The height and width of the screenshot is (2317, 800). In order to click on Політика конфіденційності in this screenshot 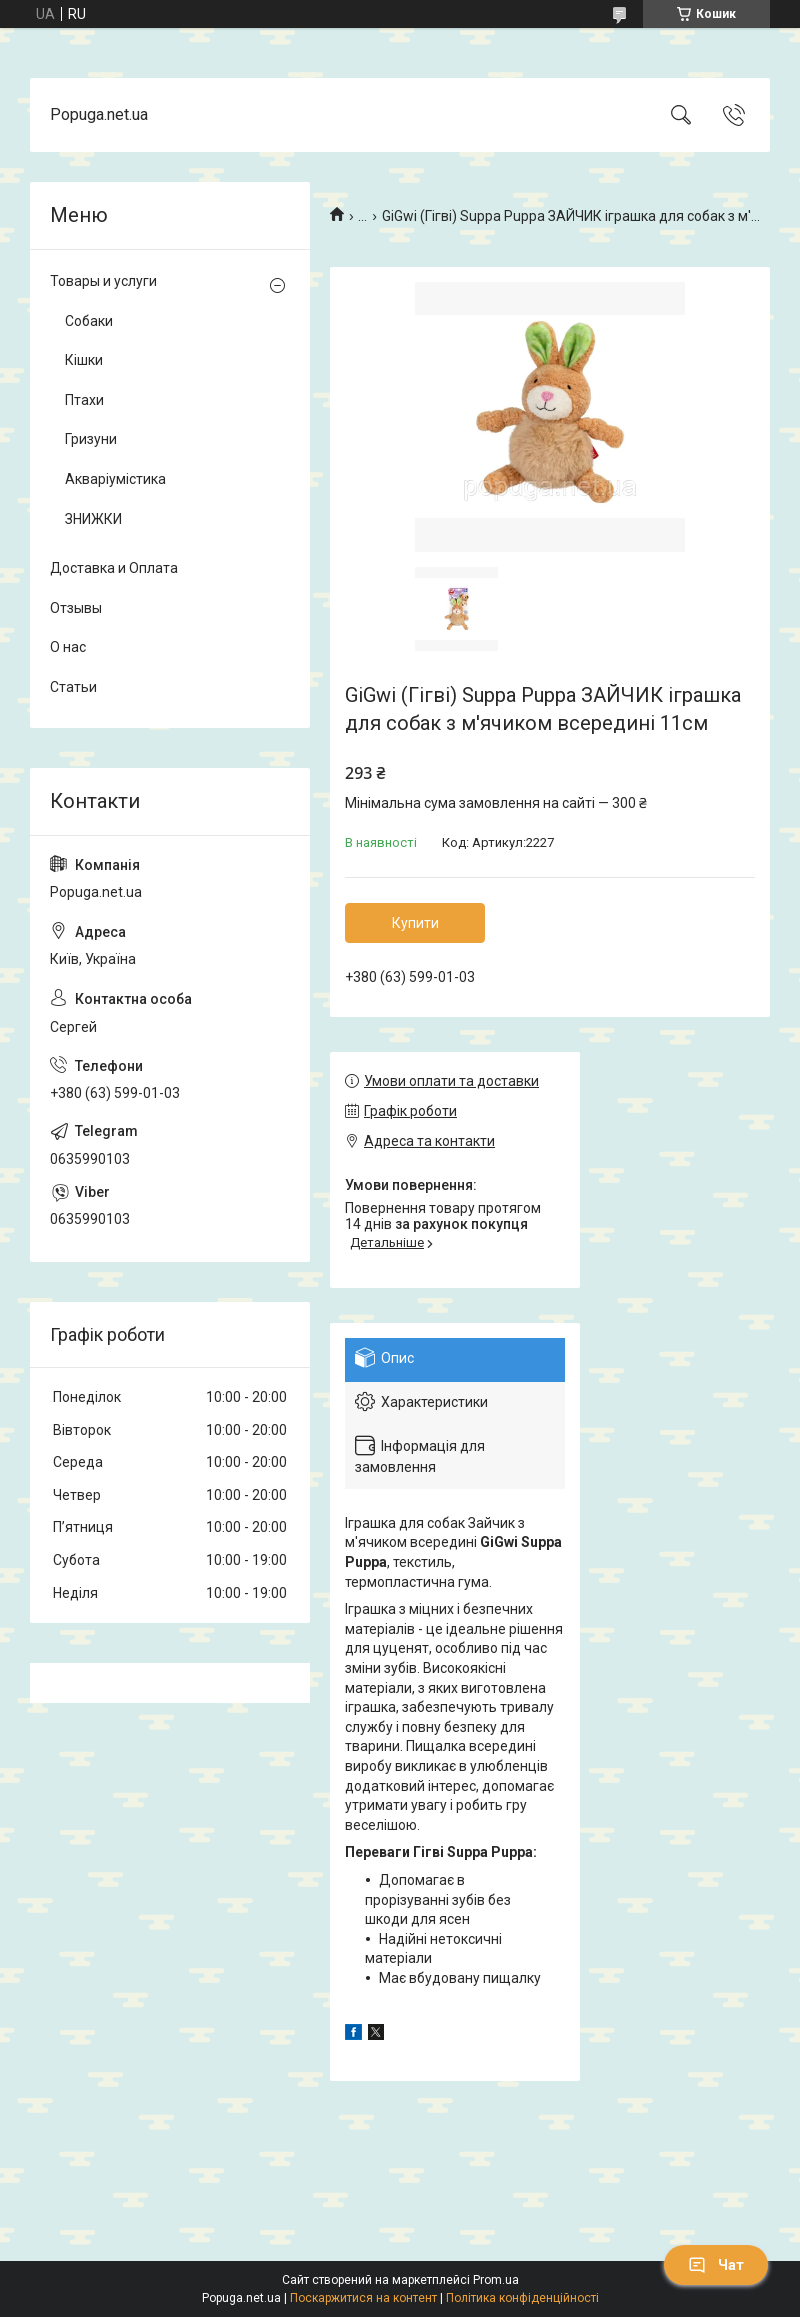, I will do `click(522, 2298)`.